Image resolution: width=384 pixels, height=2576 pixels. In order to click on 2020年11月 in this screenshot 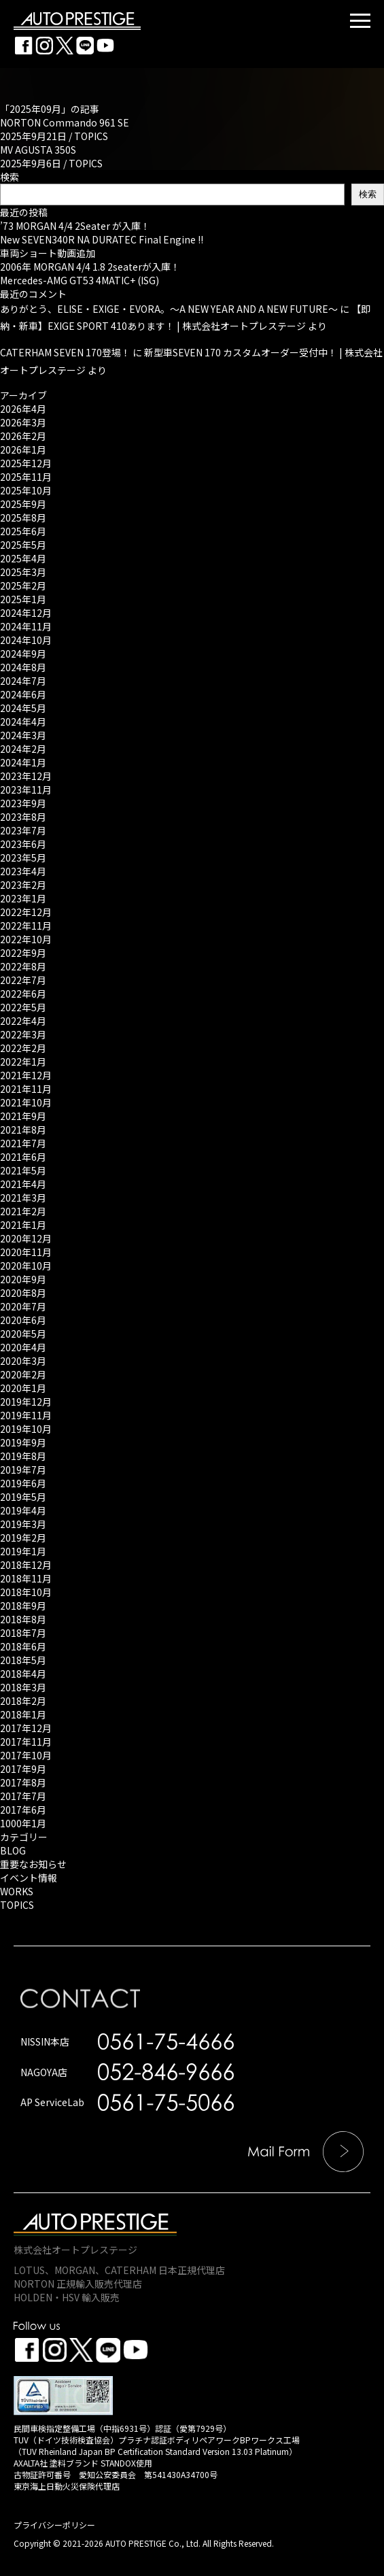, I will do `click(26, 1252)`.